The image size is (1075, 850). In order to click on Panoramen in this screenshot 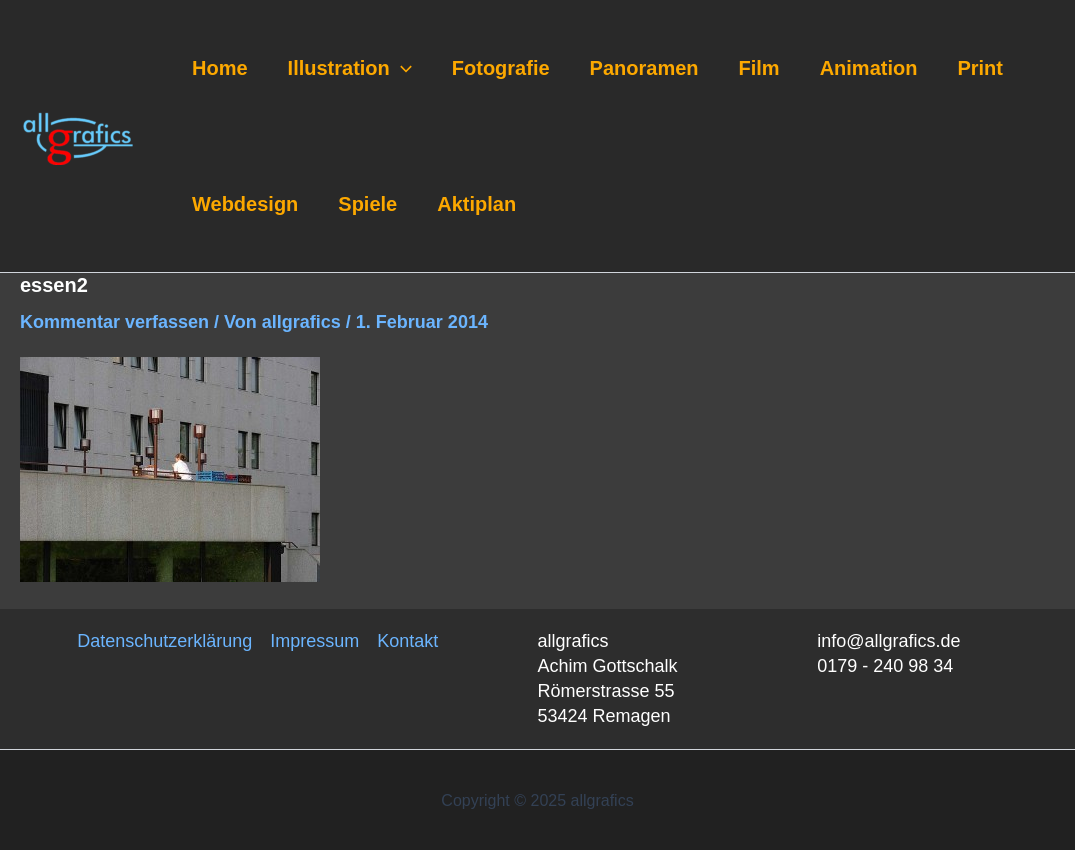, I will do `click(644, 68)`.